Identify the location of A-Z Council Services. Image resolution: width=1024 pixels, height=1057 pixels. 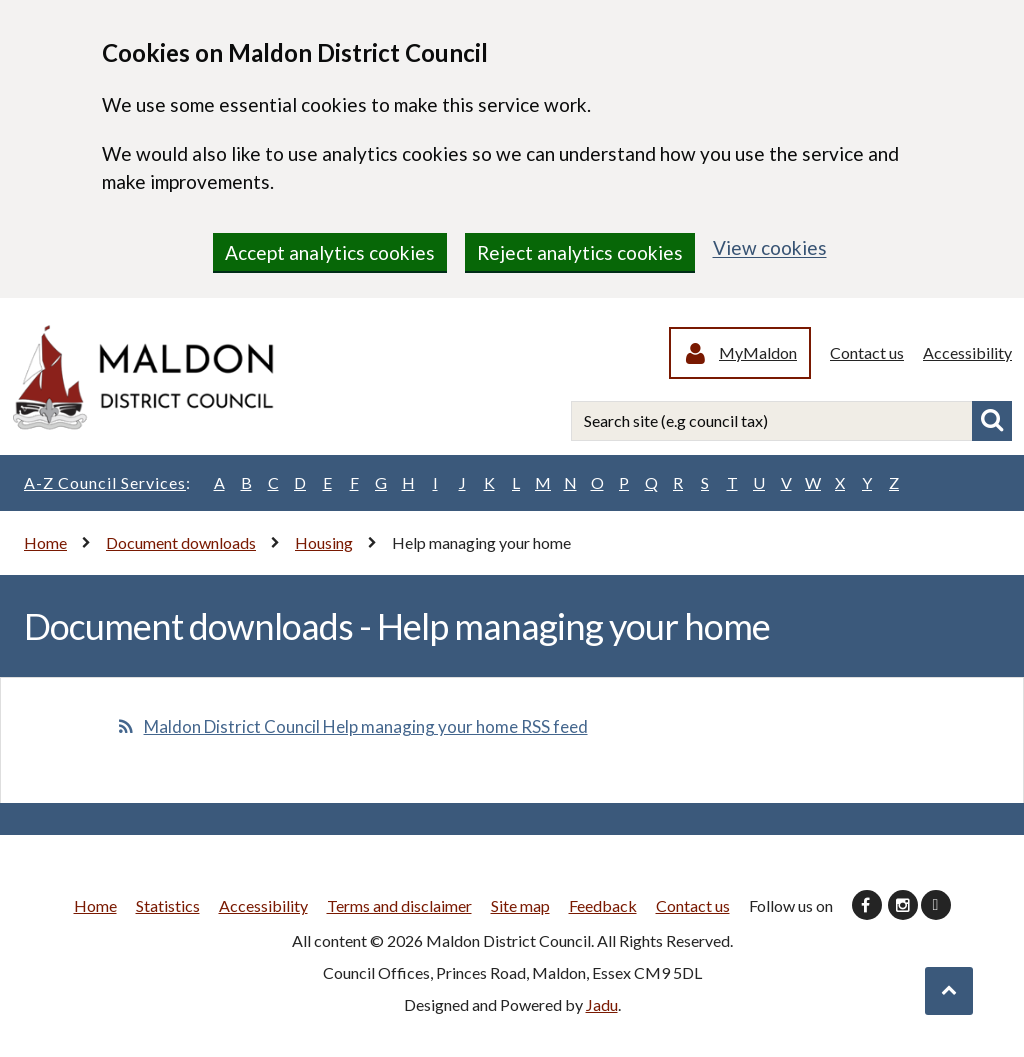
(107, 483).